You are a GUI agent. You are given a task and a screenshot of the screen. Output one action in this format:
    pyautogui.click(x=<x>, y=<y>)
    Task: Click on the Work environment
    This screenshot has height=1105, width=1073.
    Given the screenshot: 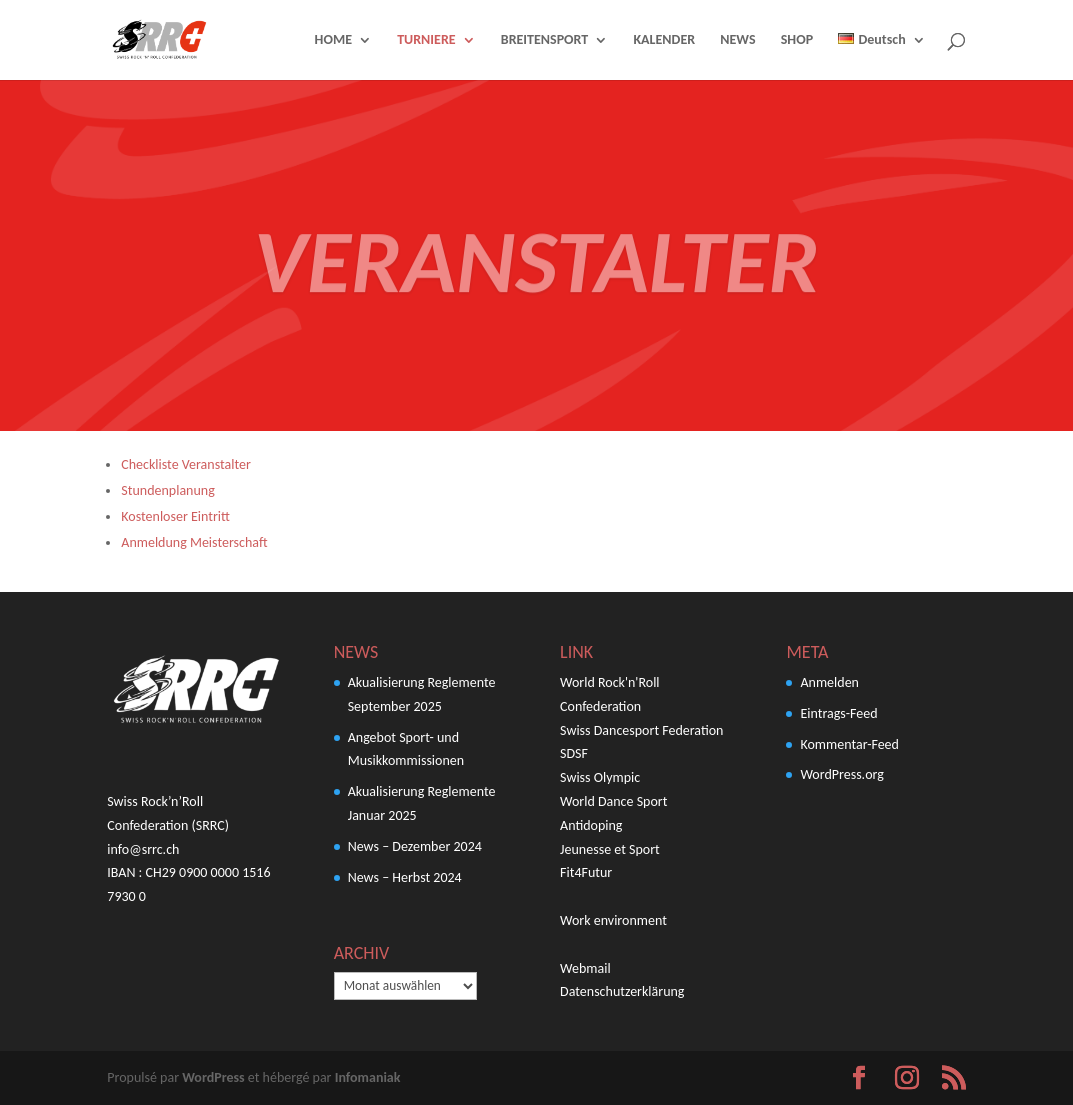 What is the action you would take?
    pyautogui.click(x=613, y=920)
    